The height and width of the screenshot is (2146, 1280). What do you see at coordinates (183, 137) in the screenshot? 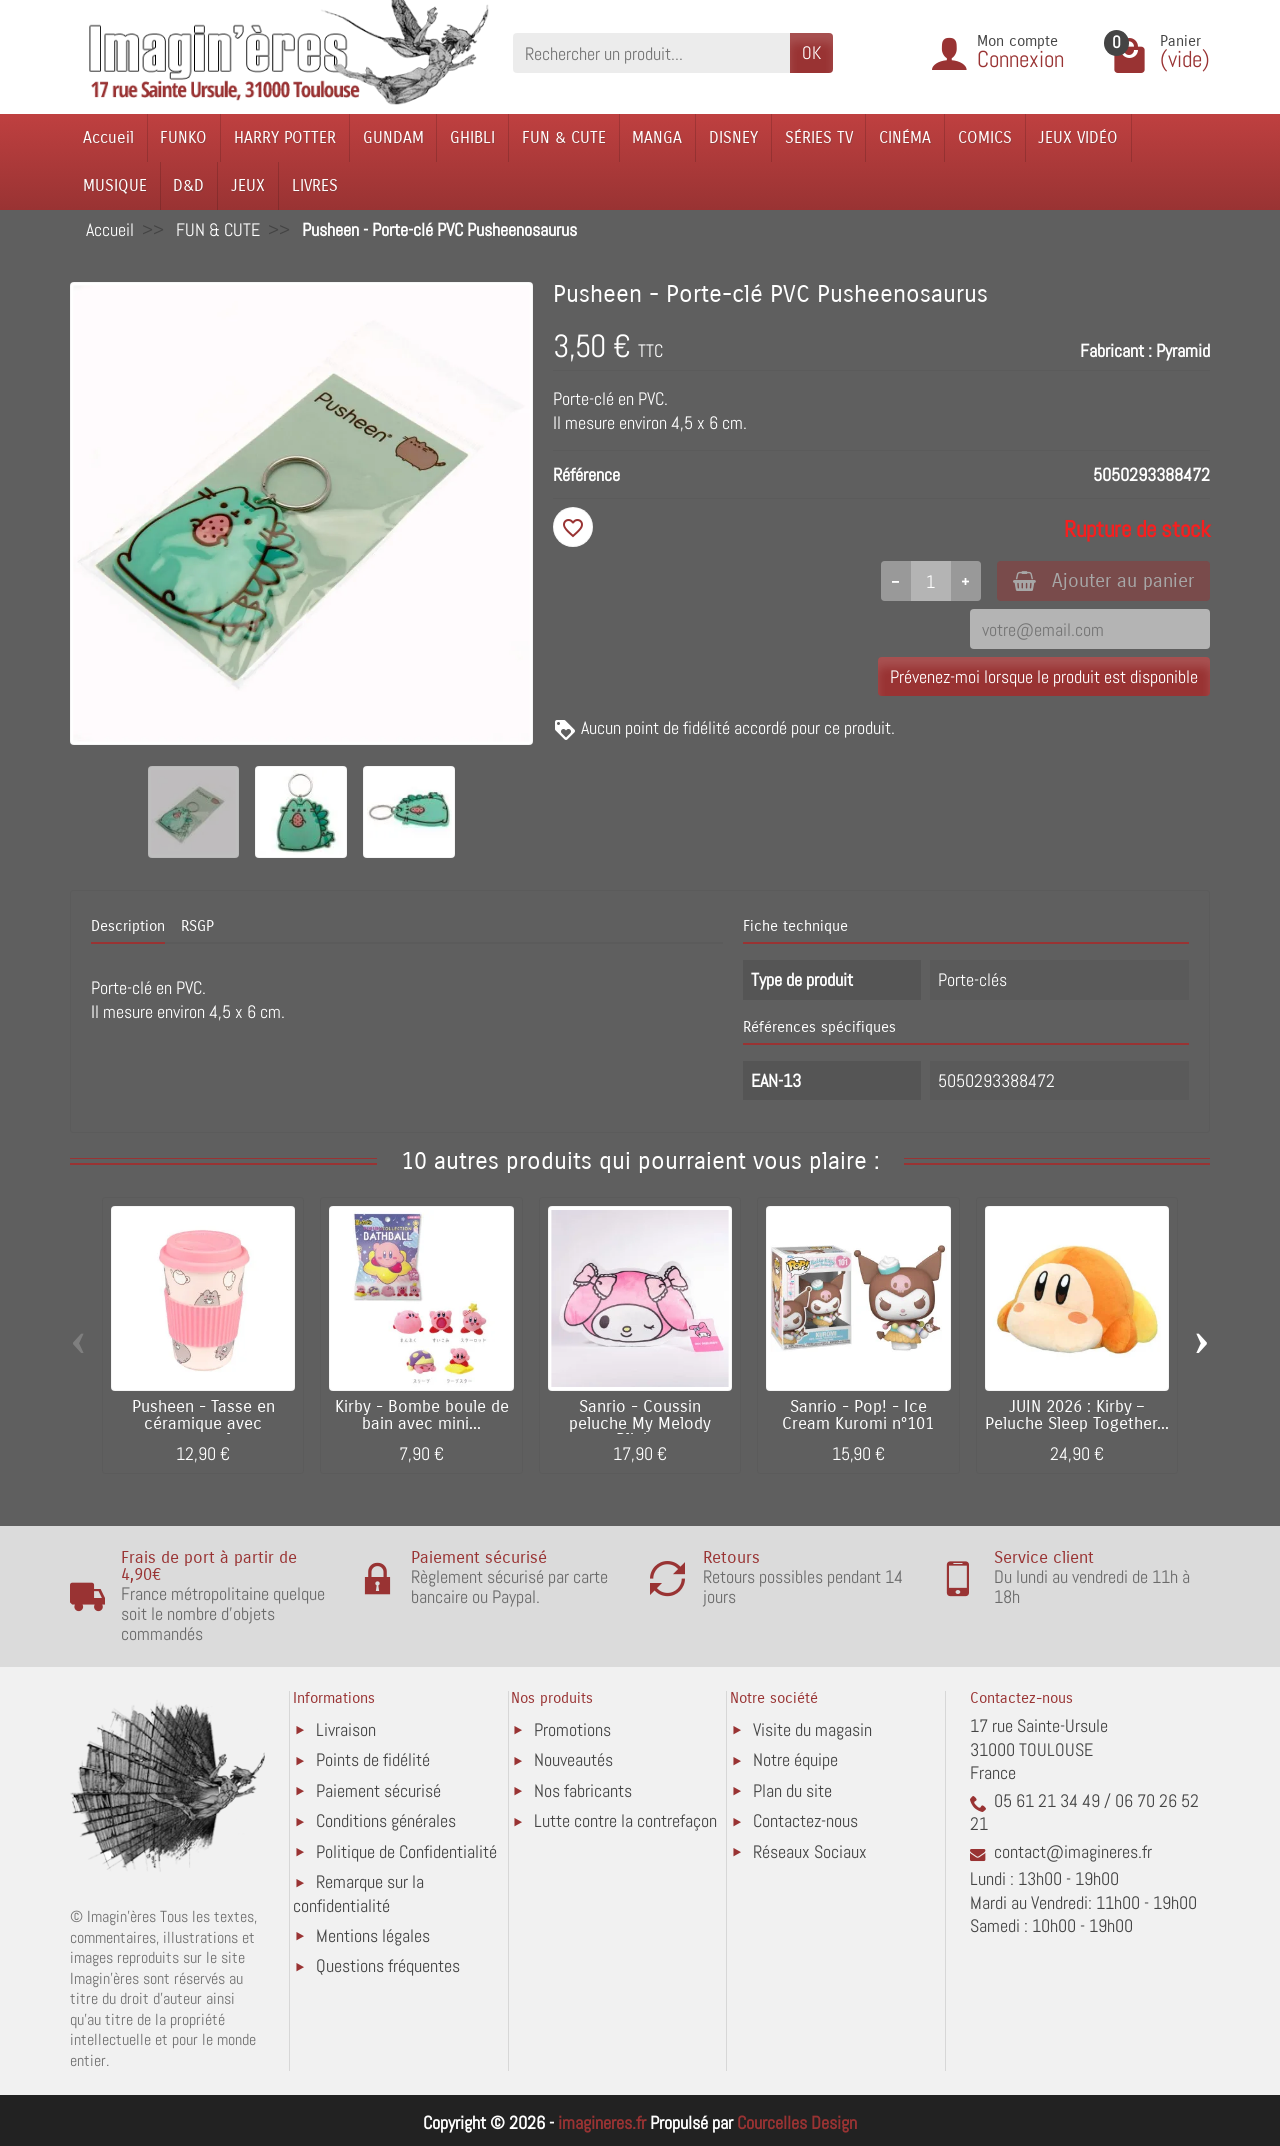
I see `FUNKO` at bounding box center [183, 137].